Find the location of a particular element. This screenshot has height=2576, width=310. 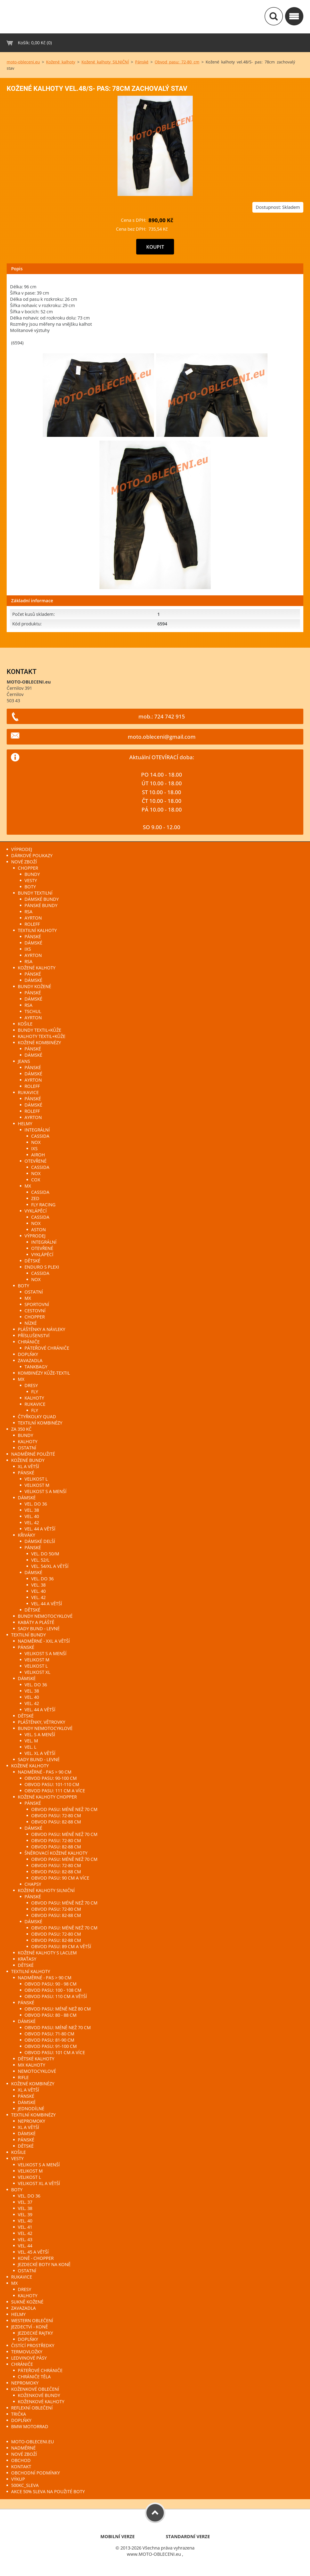

Doplňky is located at coordinates (28, 1354).